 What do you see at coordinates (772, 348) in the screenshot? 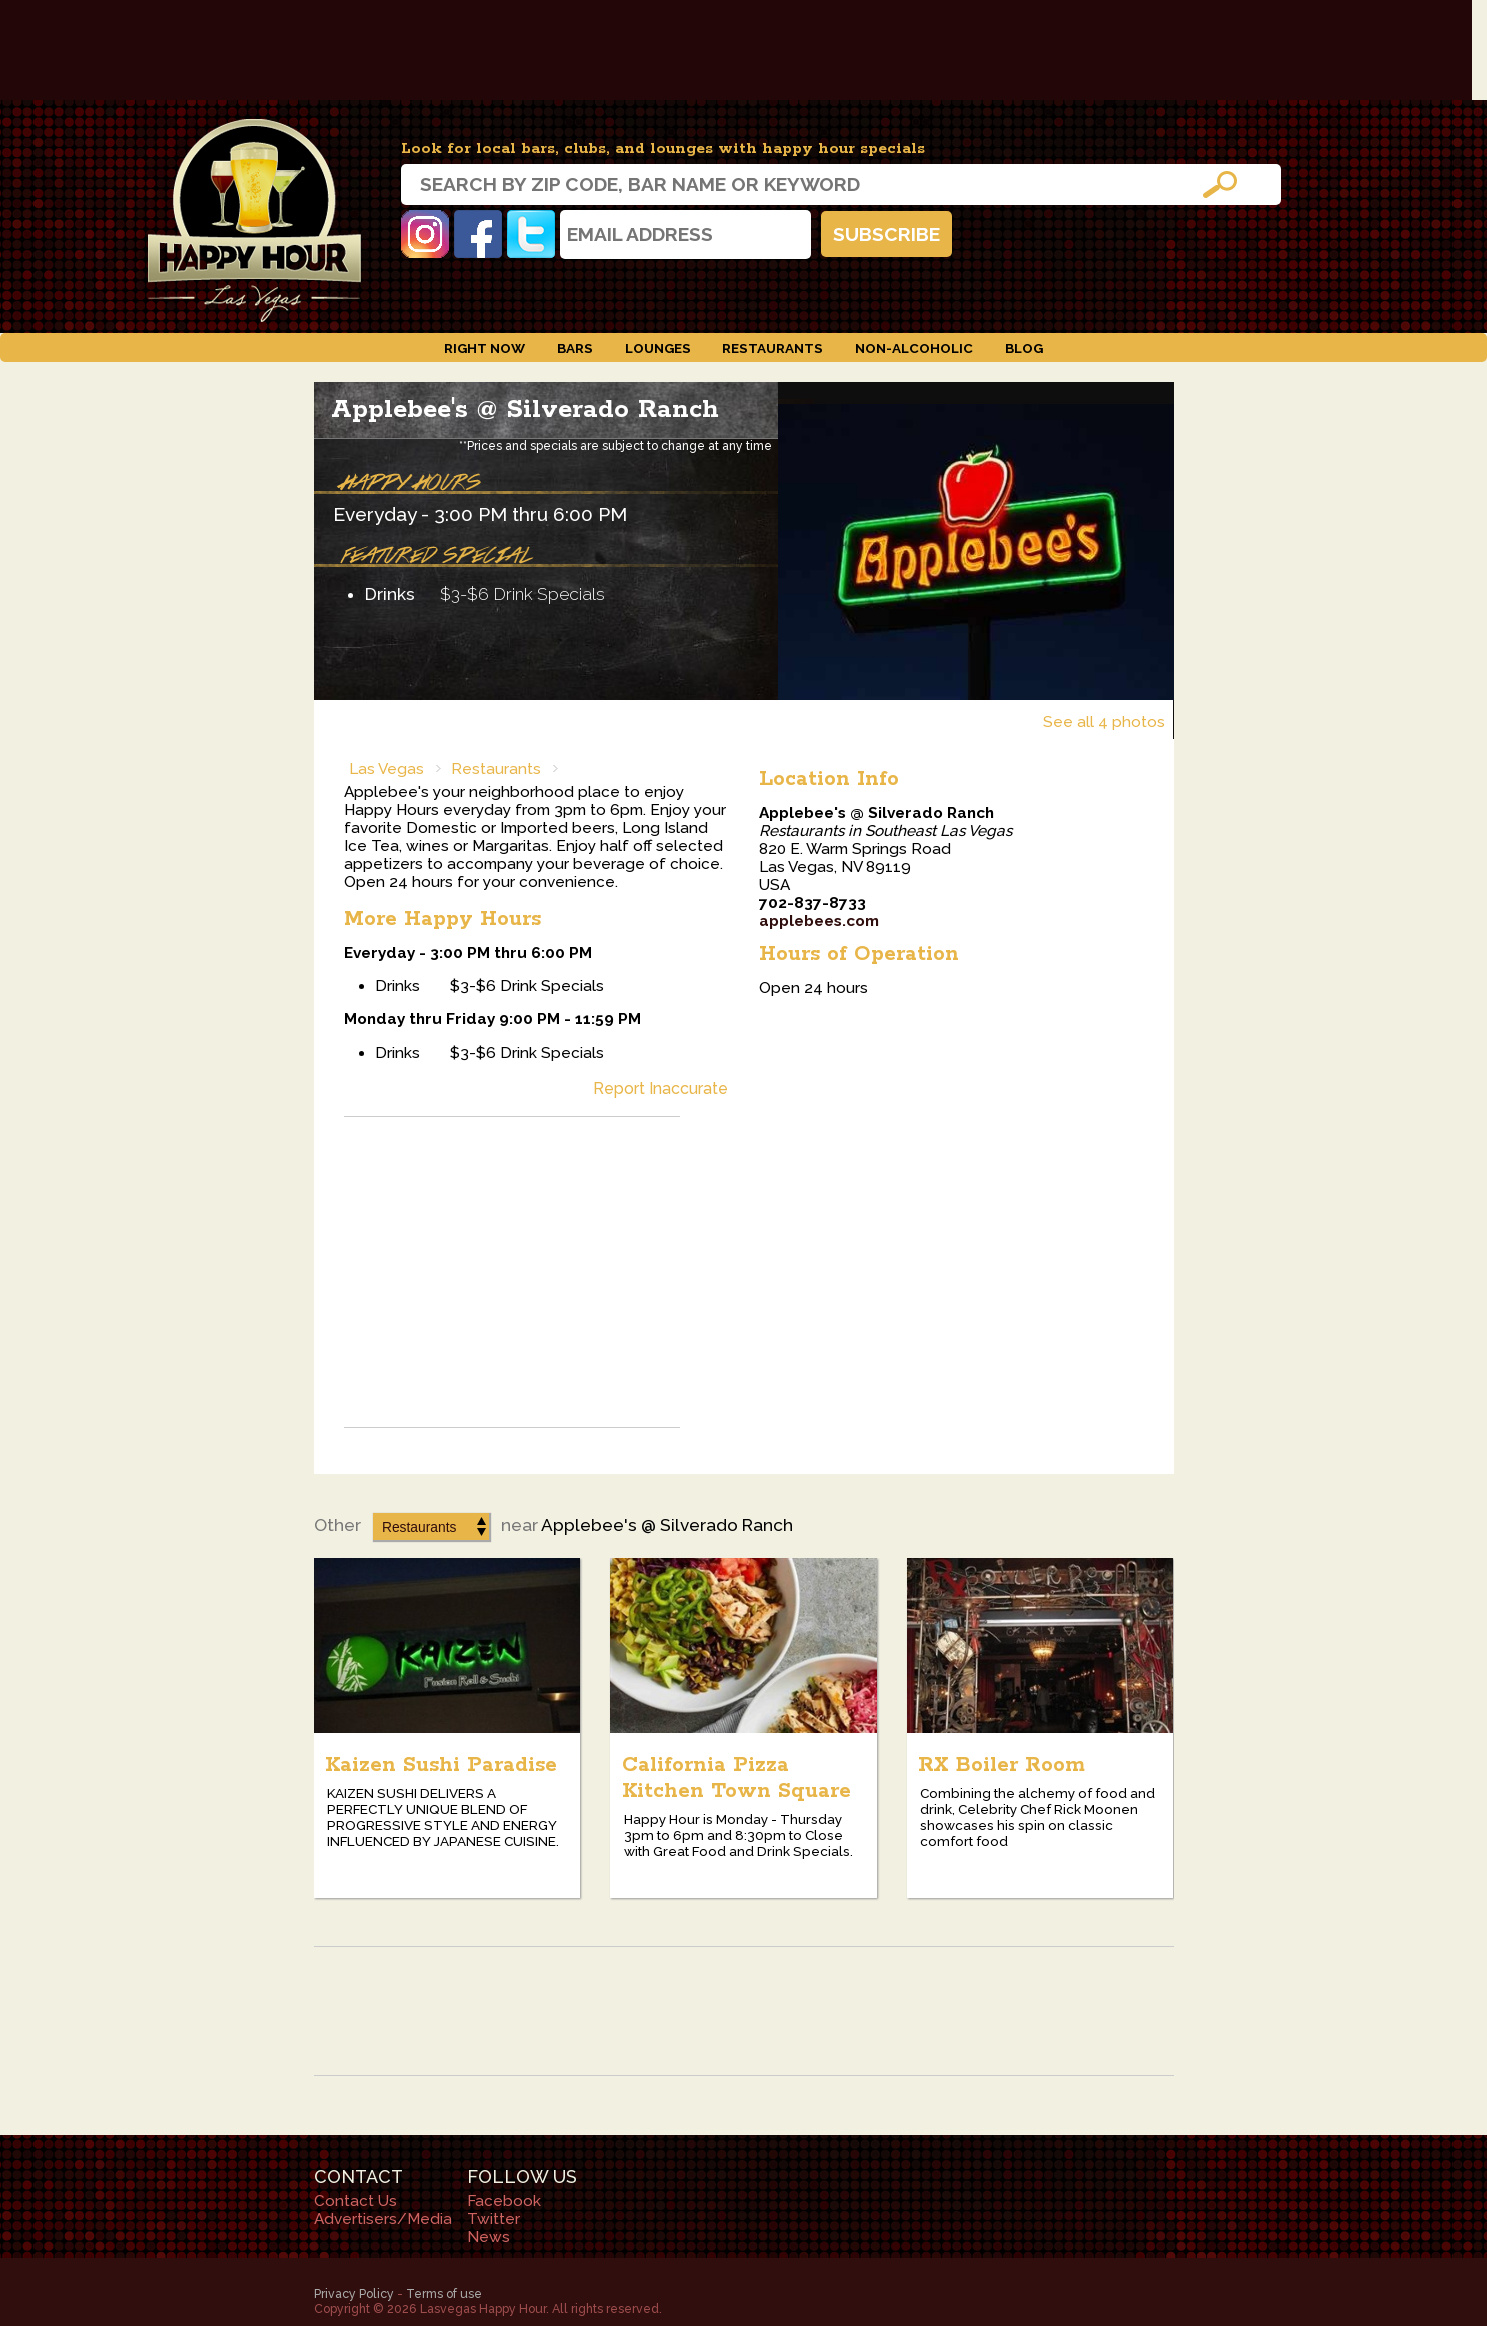
I see `Restaurants` at bounding box center [772, 348].